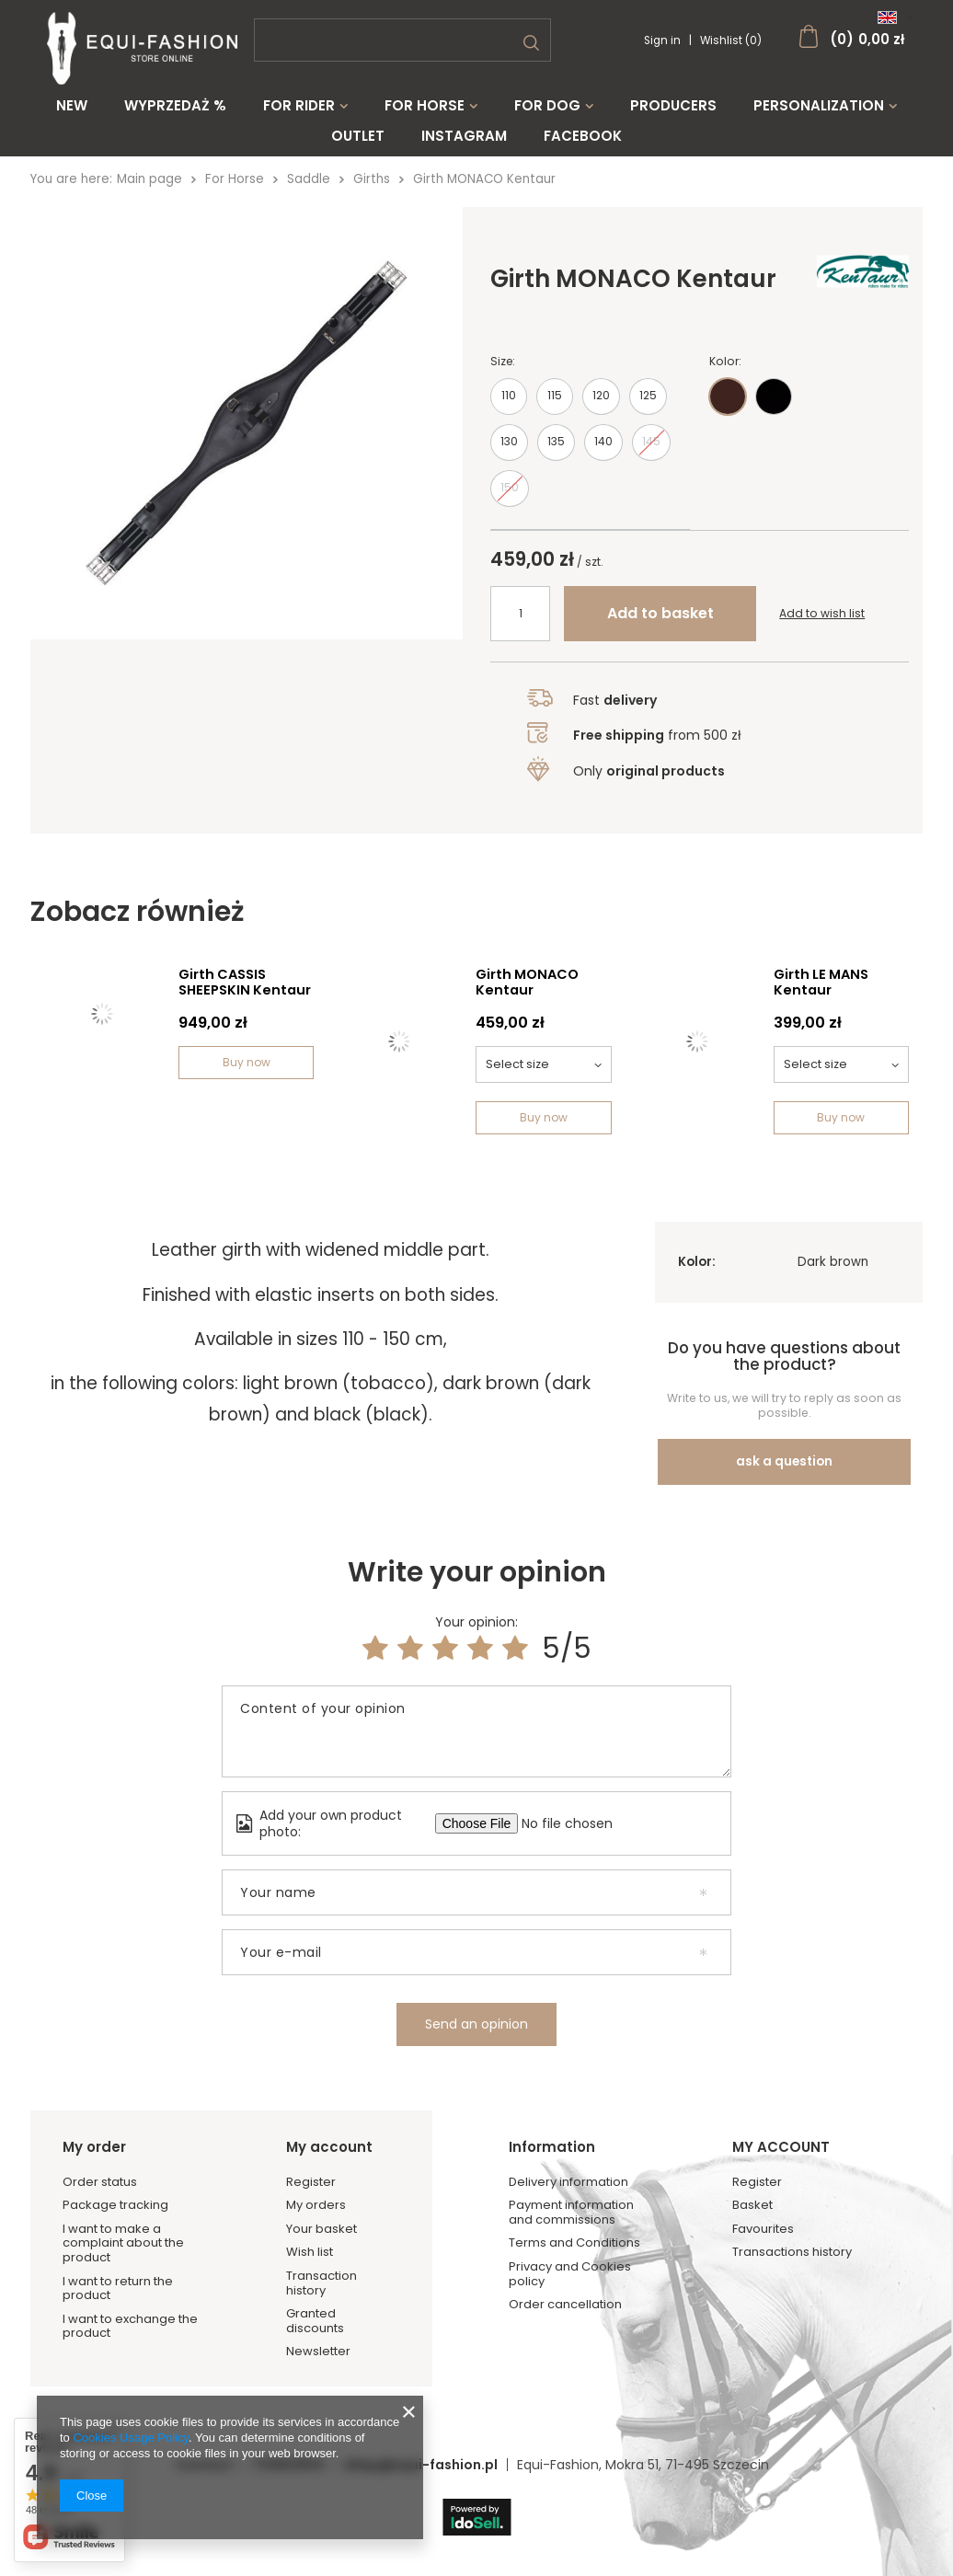  What do you see at coordinates (565, 2304) in the screenshot?
I see `Order cancellation` at bounding box center [565, 2304].